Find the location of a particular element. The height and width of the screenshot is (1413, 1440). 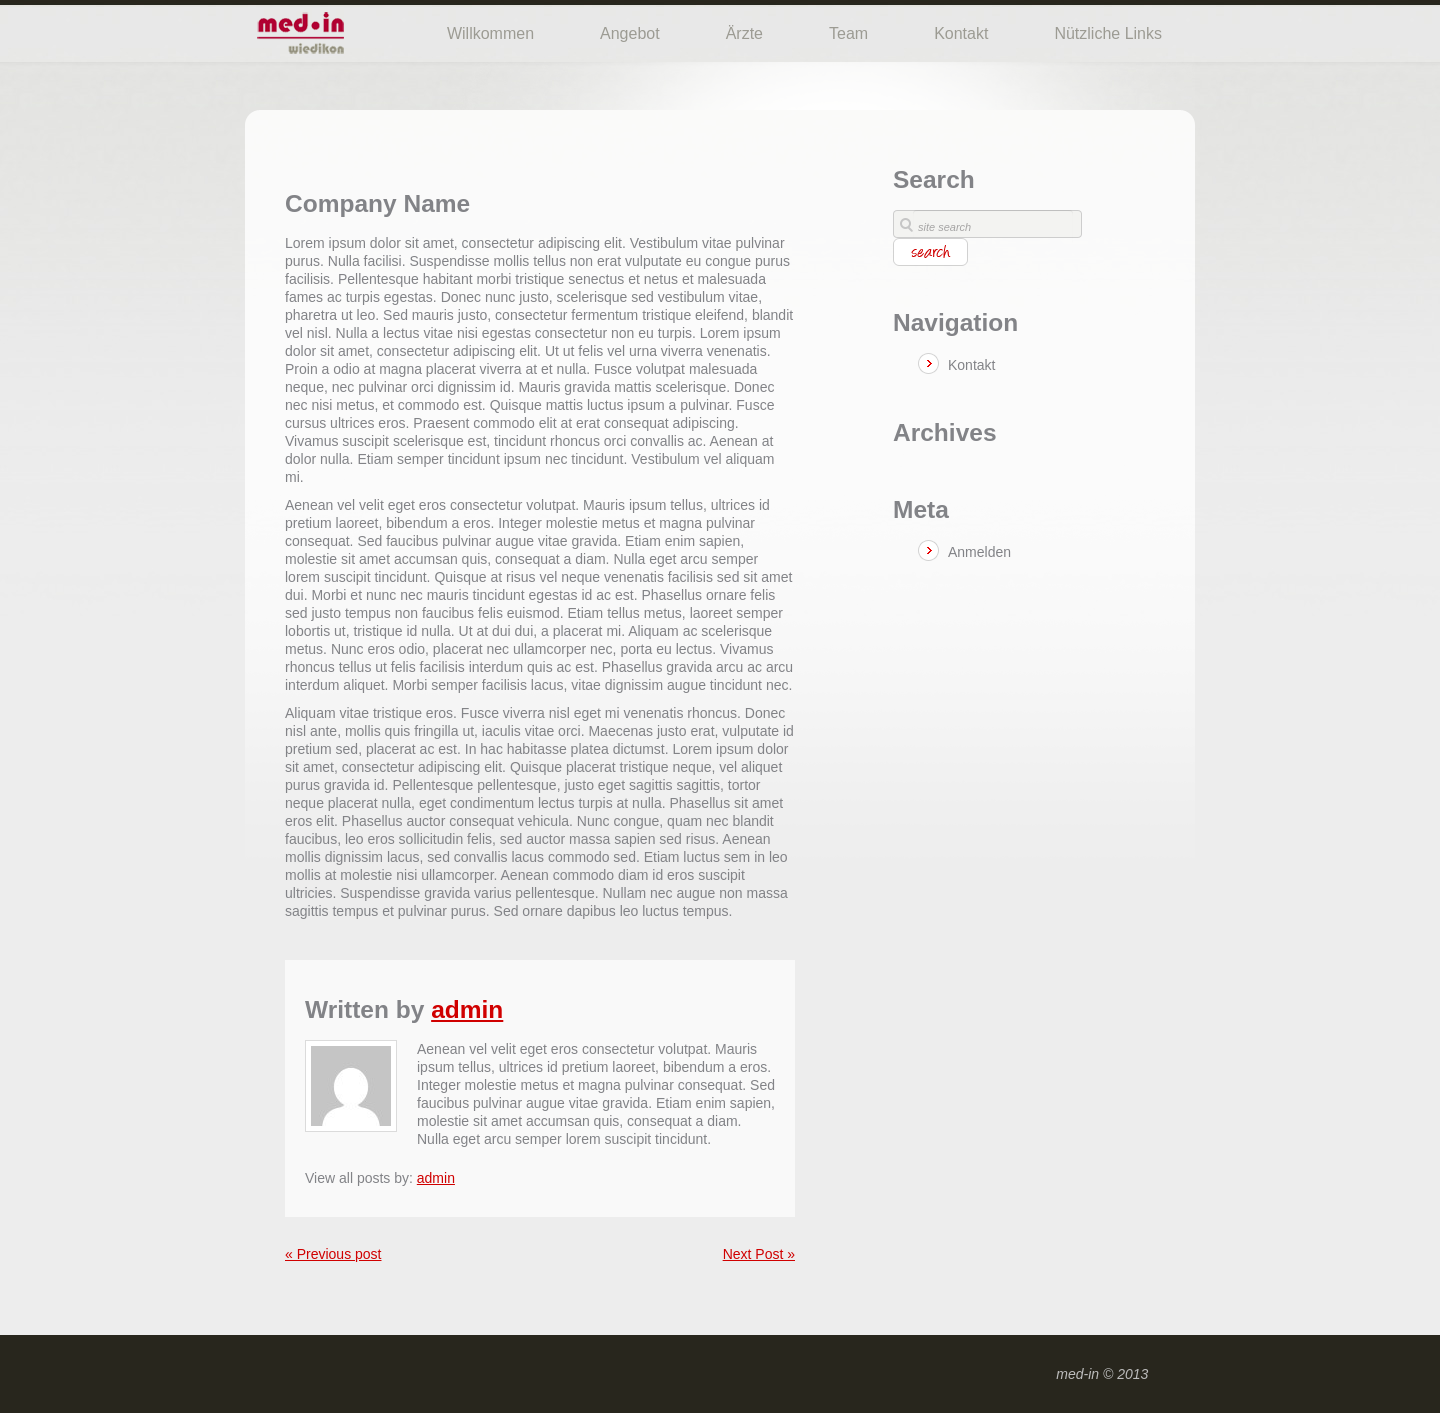

Kontakt is located at coordinates (961, 33).